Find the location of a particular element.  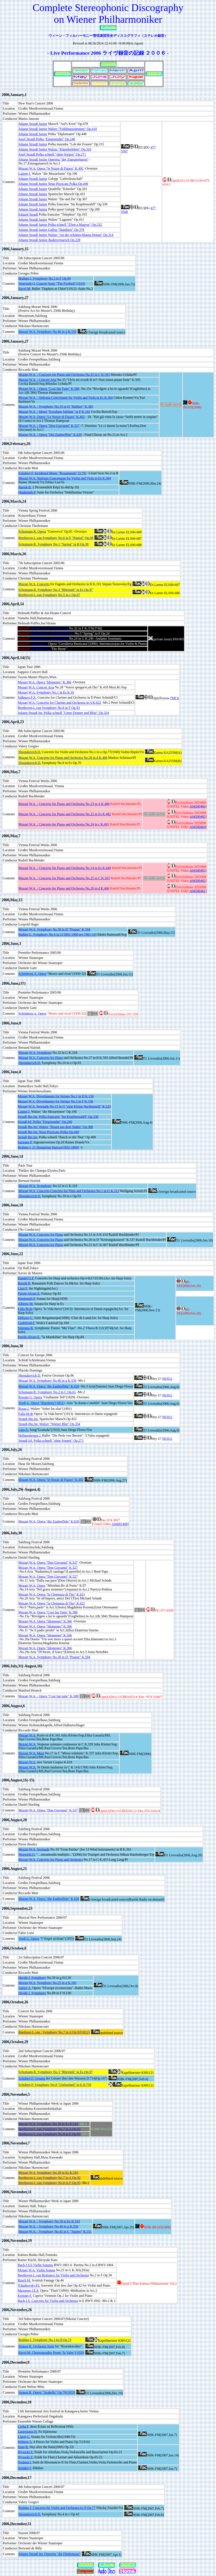

Cerha,F. is located at coordinates (23, 2426).